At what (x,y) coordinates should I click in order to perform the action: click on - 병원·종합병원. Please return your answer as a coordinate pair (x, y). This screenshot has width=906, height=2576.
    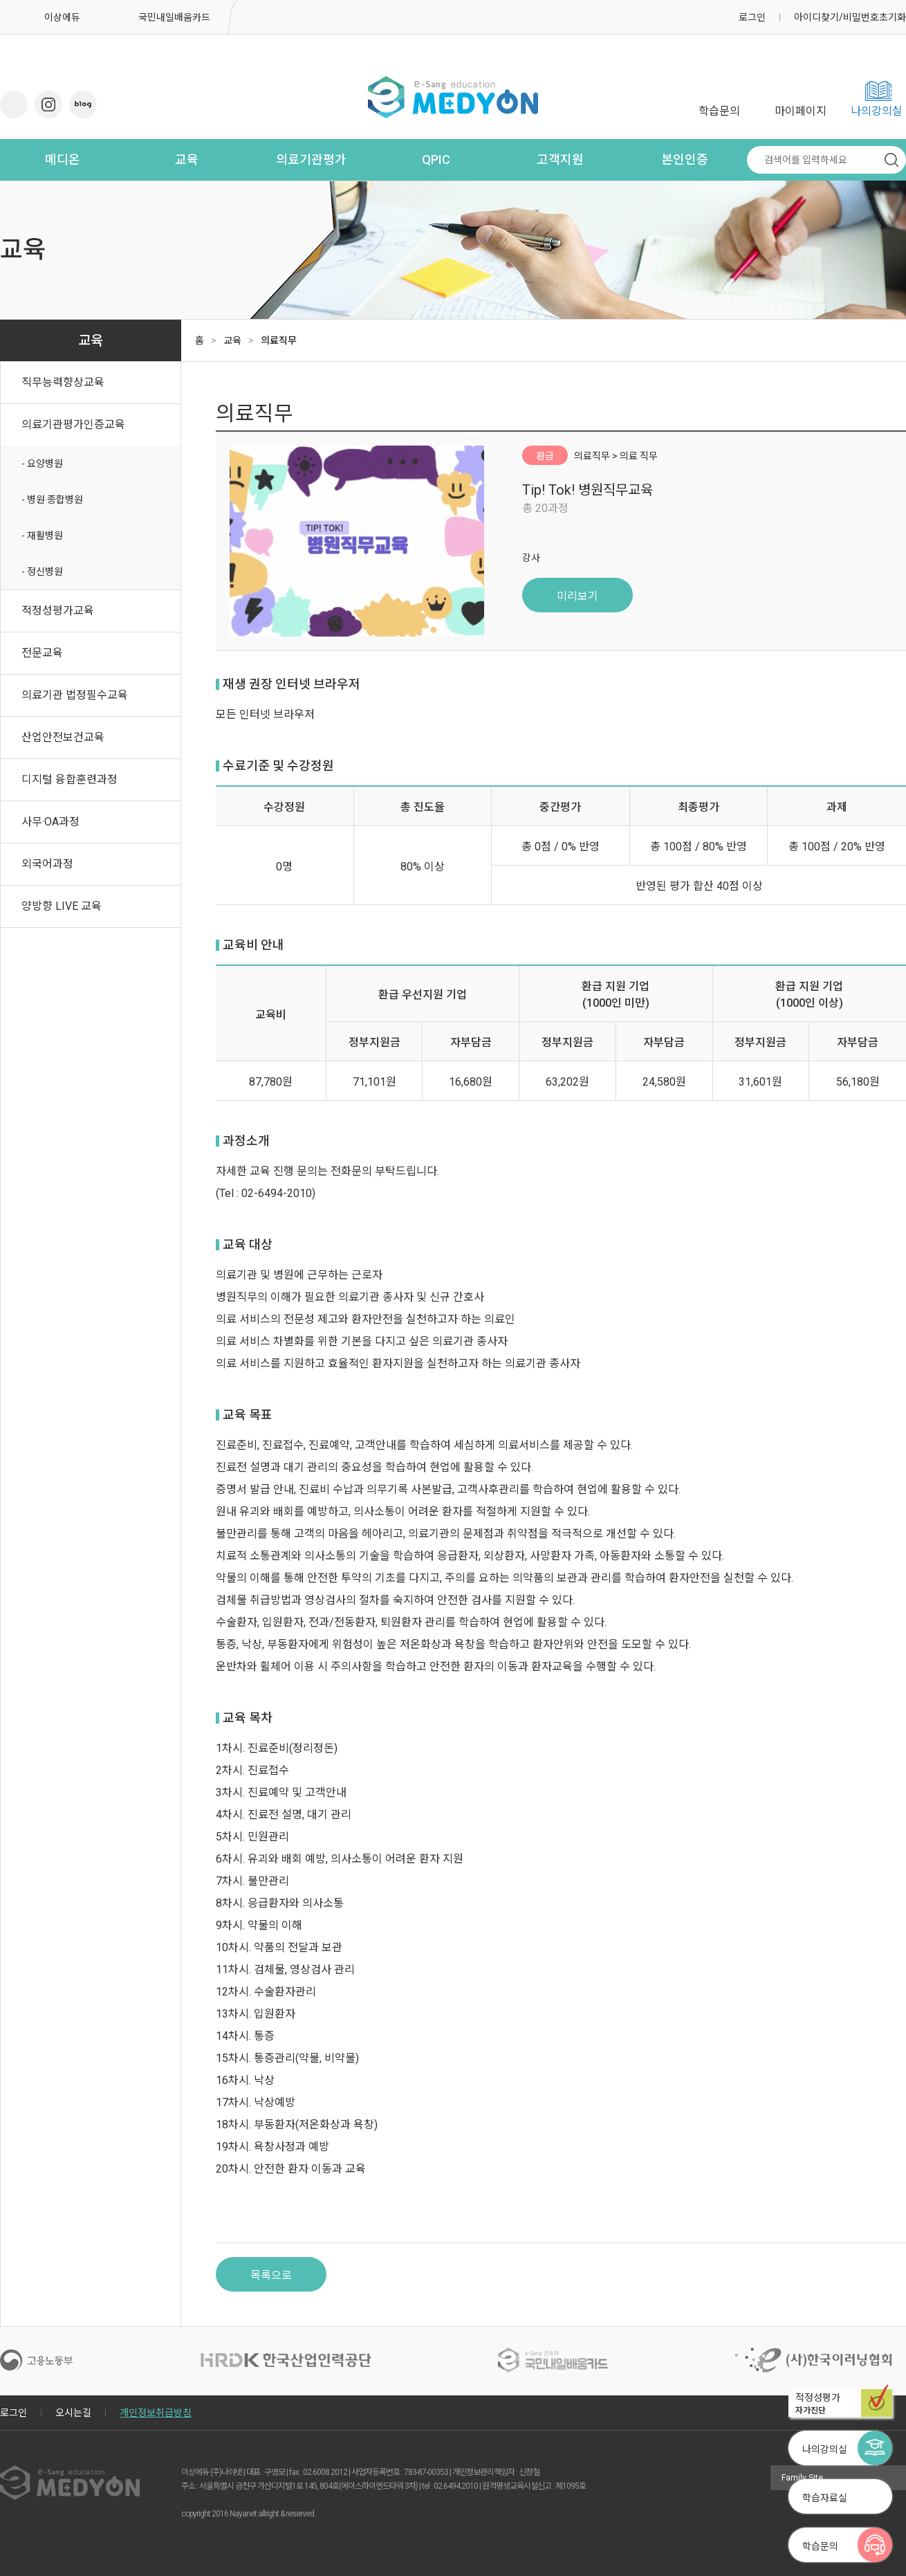
    Looking at the image, I should click on (52, 499).